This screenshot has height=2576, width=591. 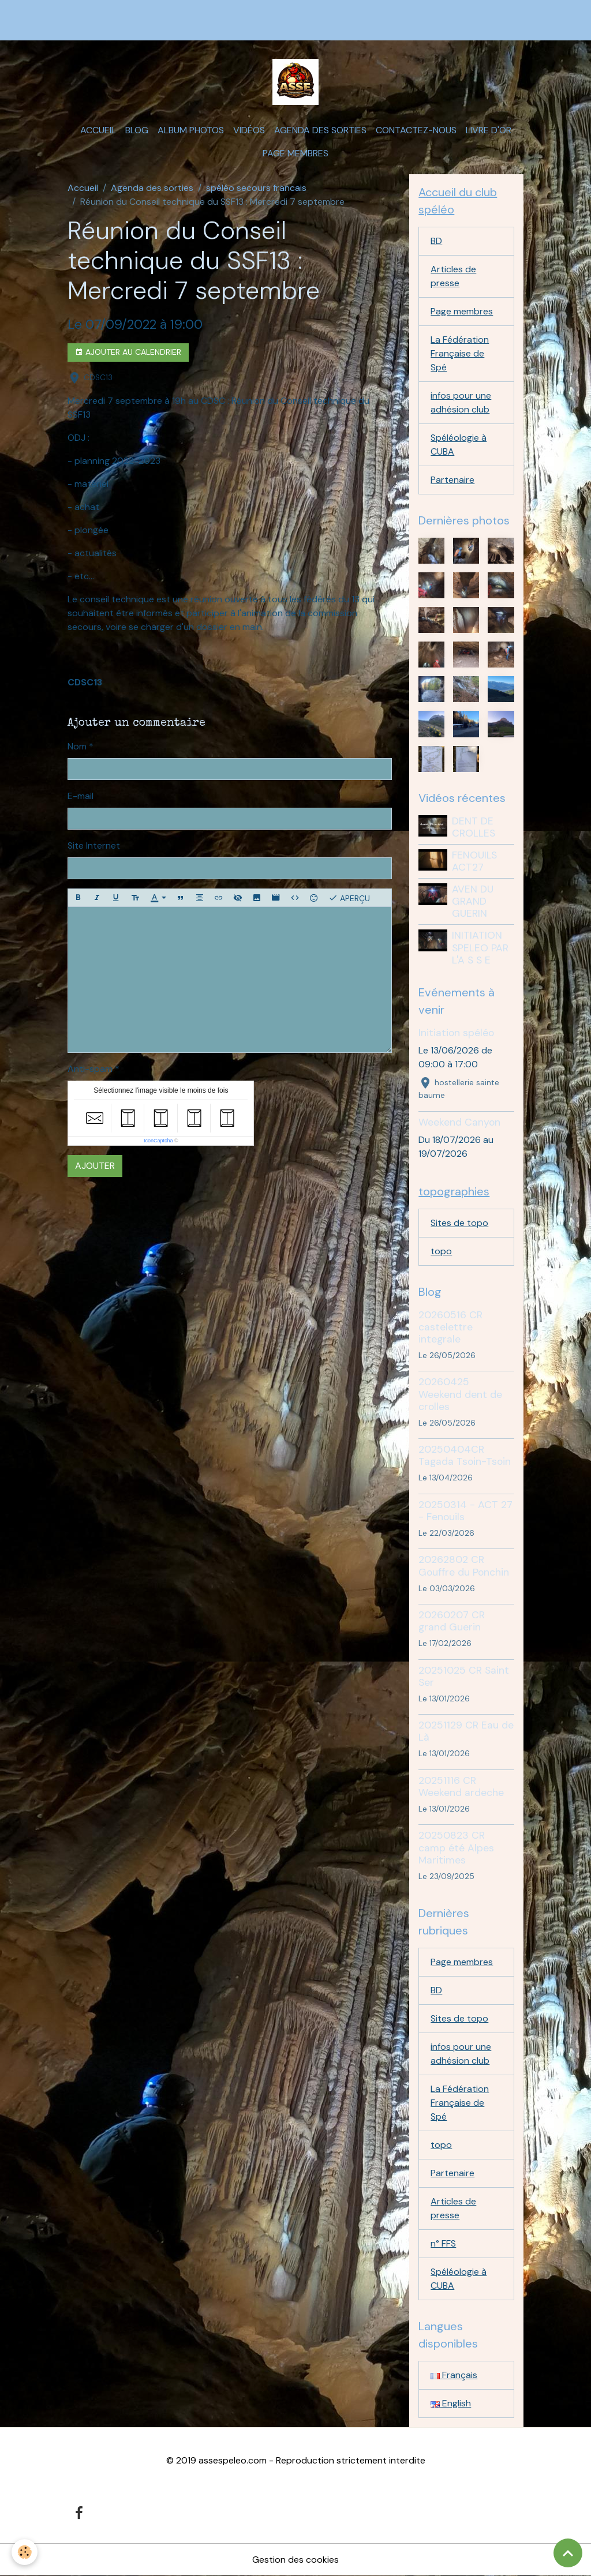 What do you see at coordinates (443, 2243) in the screenshot?
I see `n° FFS` at bounding box center [443, 2243].